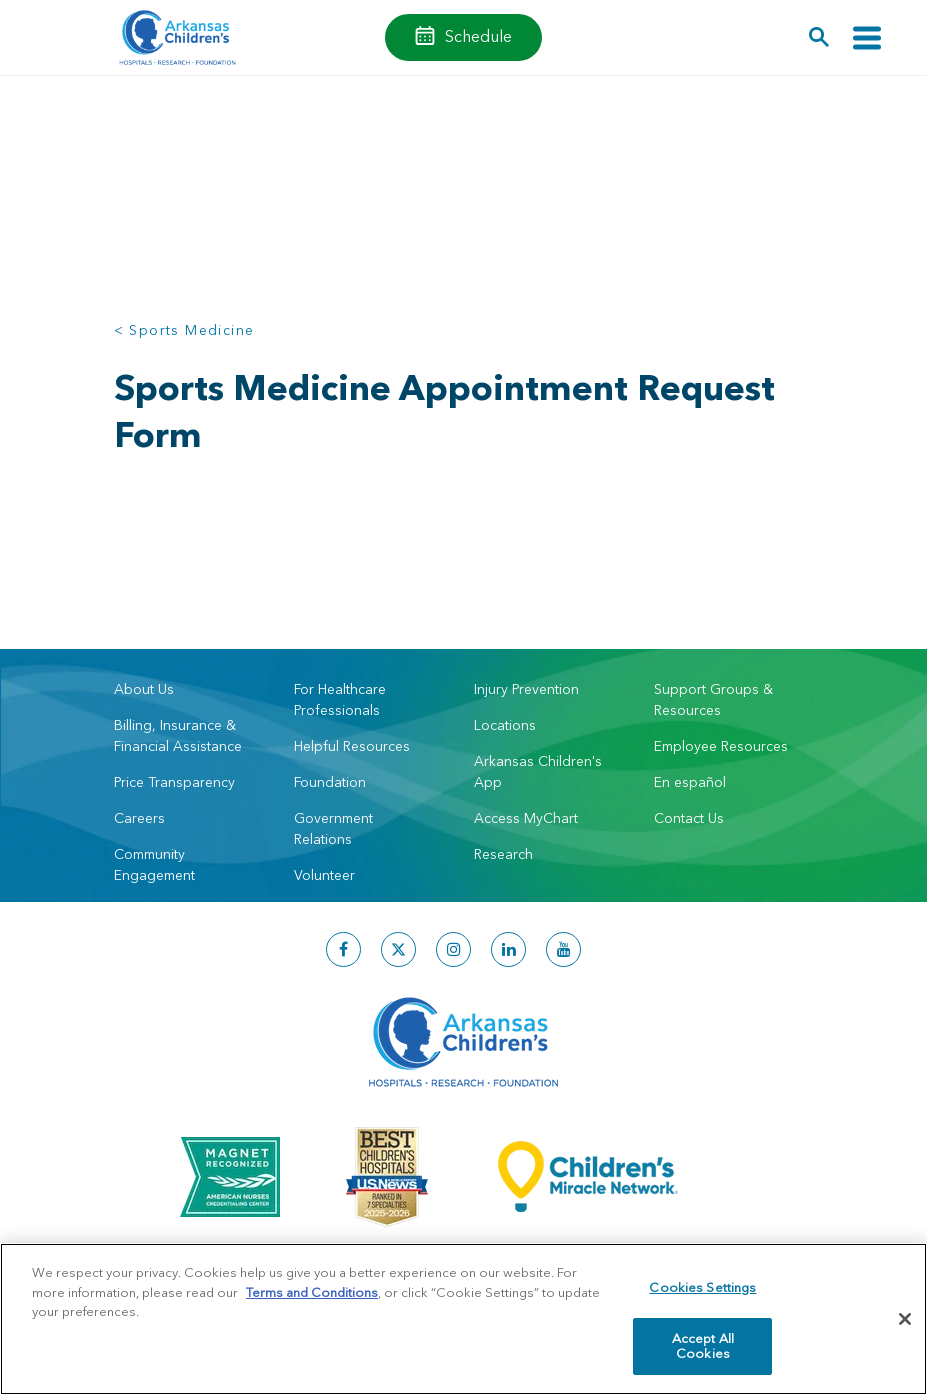 The height and width of the screenshot is (1395, 927). Describe the element at coordinates (184, 330) in the screenshot. I see `< Sports Medicine` at that location.